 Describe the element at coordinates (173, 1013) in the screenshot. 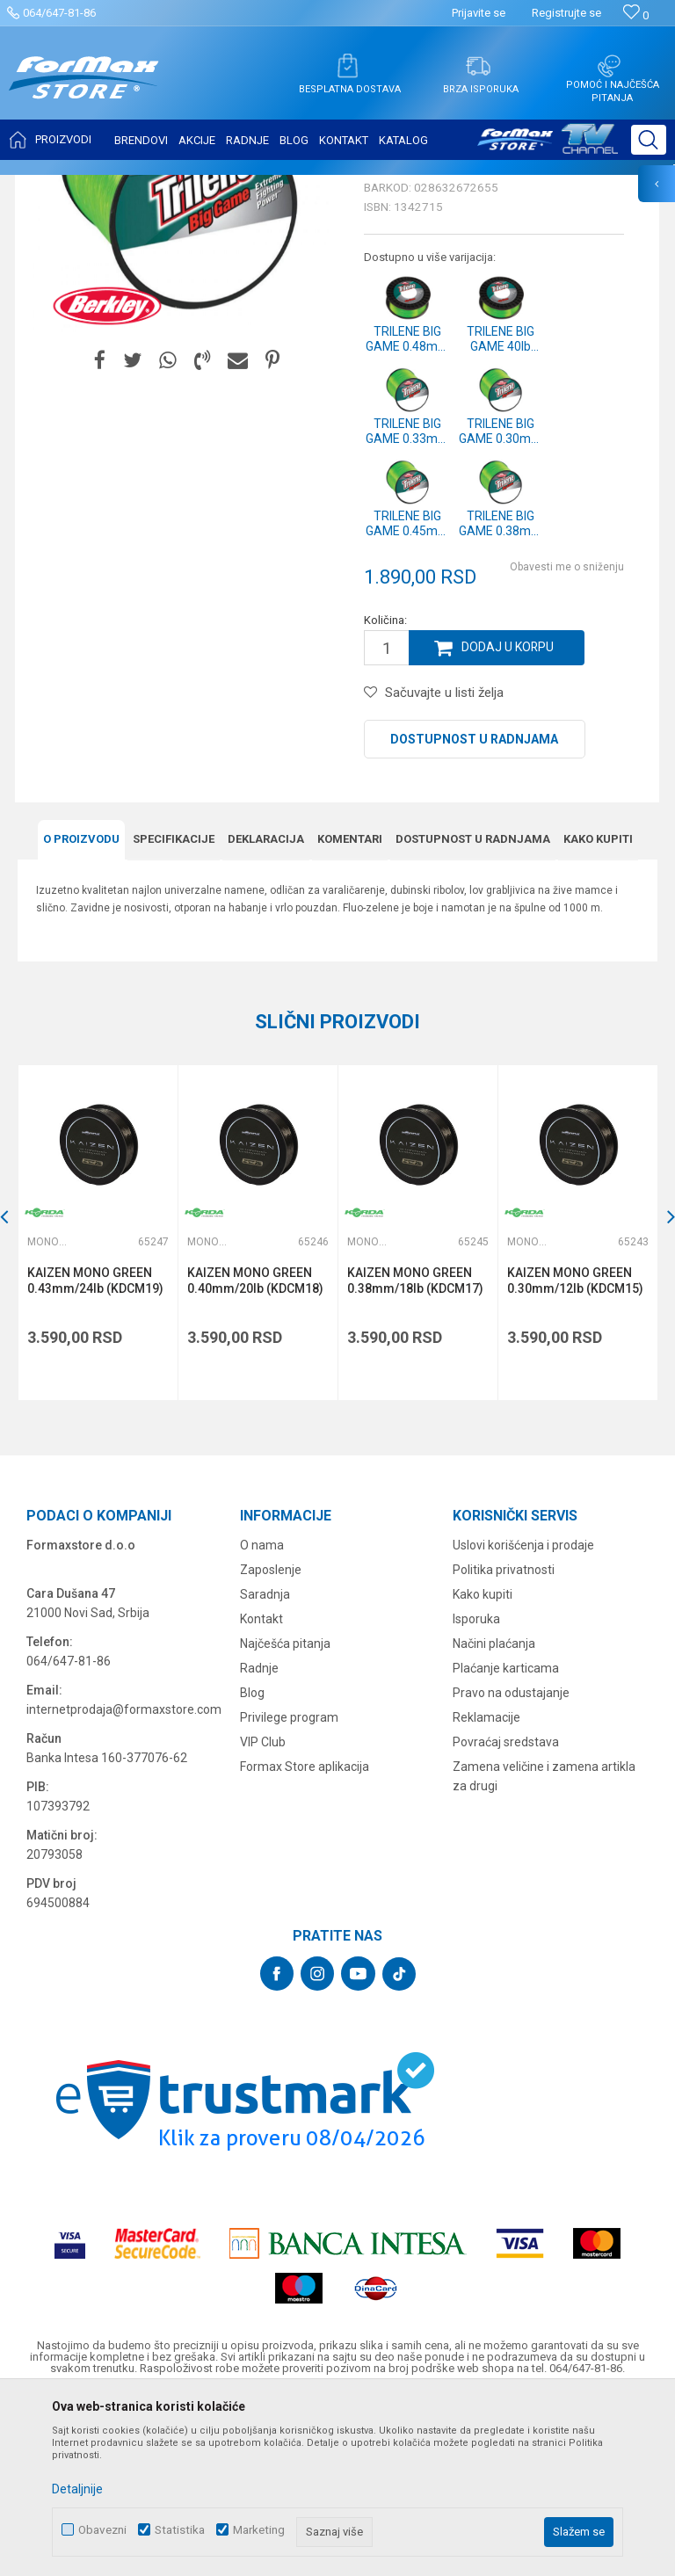

I see `Specifikacijе` at that location.